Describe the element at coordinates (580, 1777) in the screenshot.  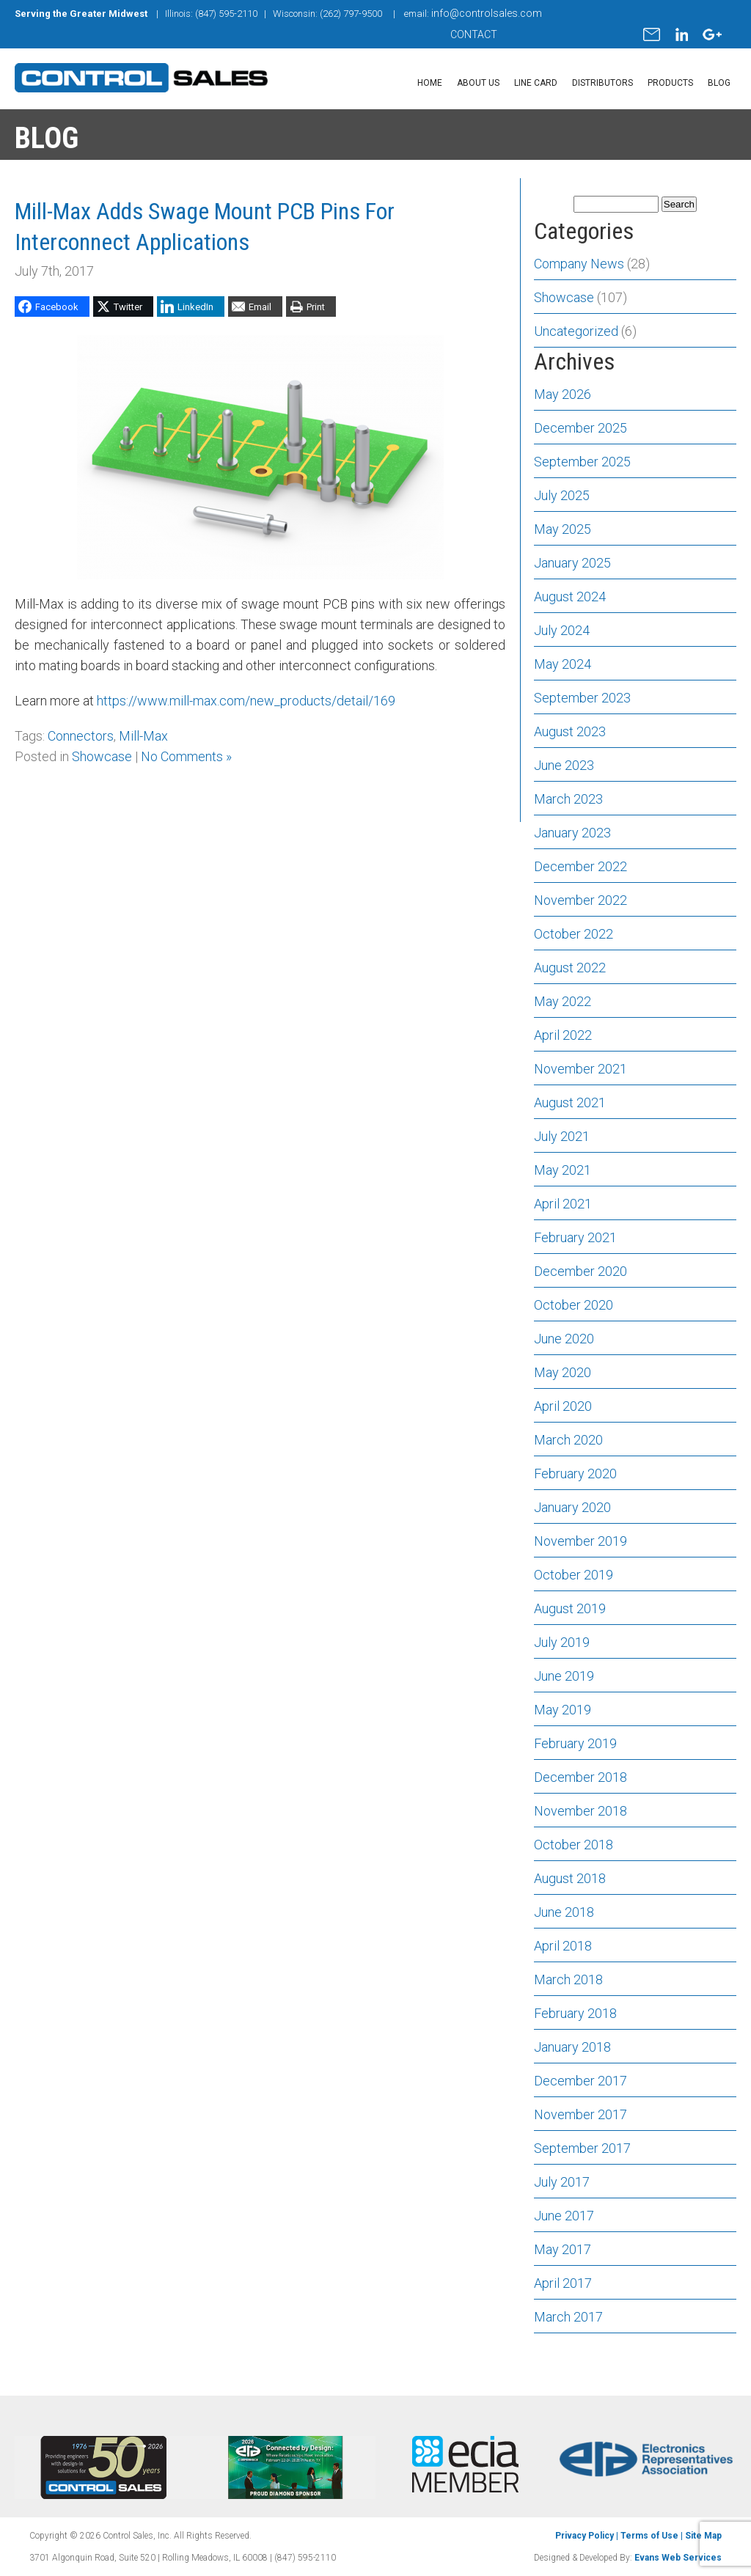
I see `December 2018` at that location.